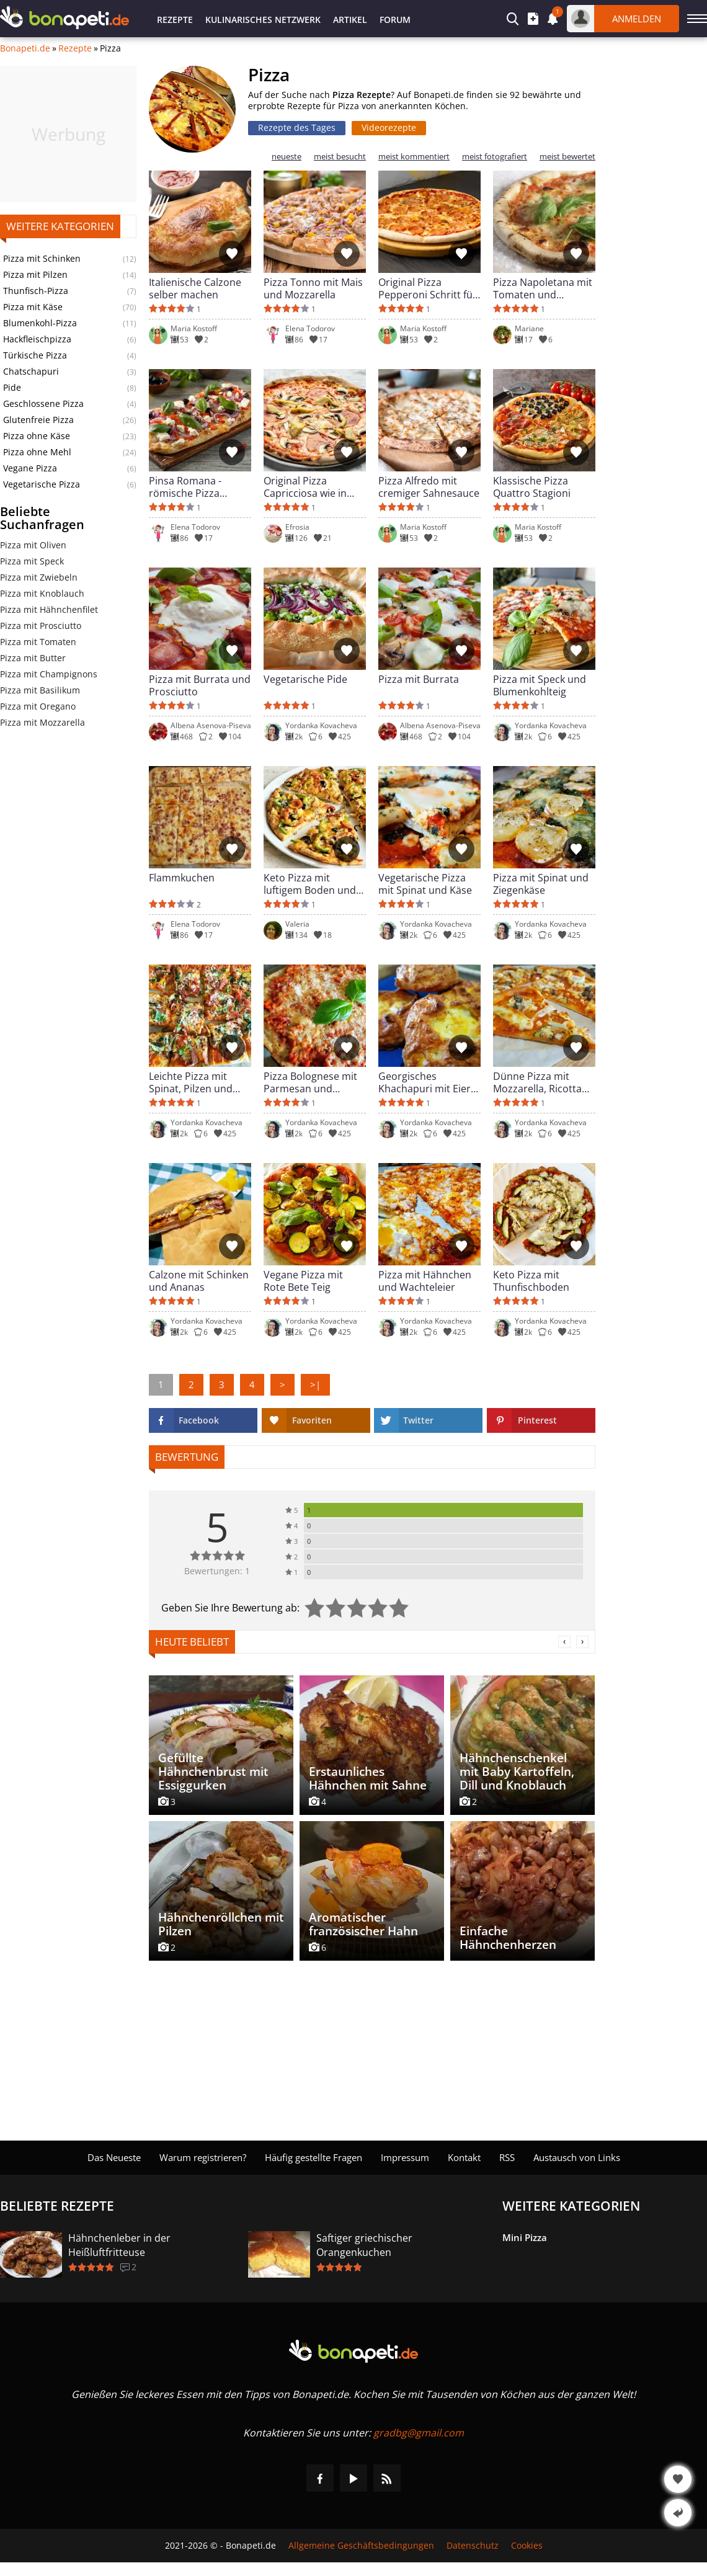 The width and height of the screenshot is (707, 2576). What do you see at coordinates (507, 2157) in the screenshot?
I see `RSS` at bounding box center [507, 2157].